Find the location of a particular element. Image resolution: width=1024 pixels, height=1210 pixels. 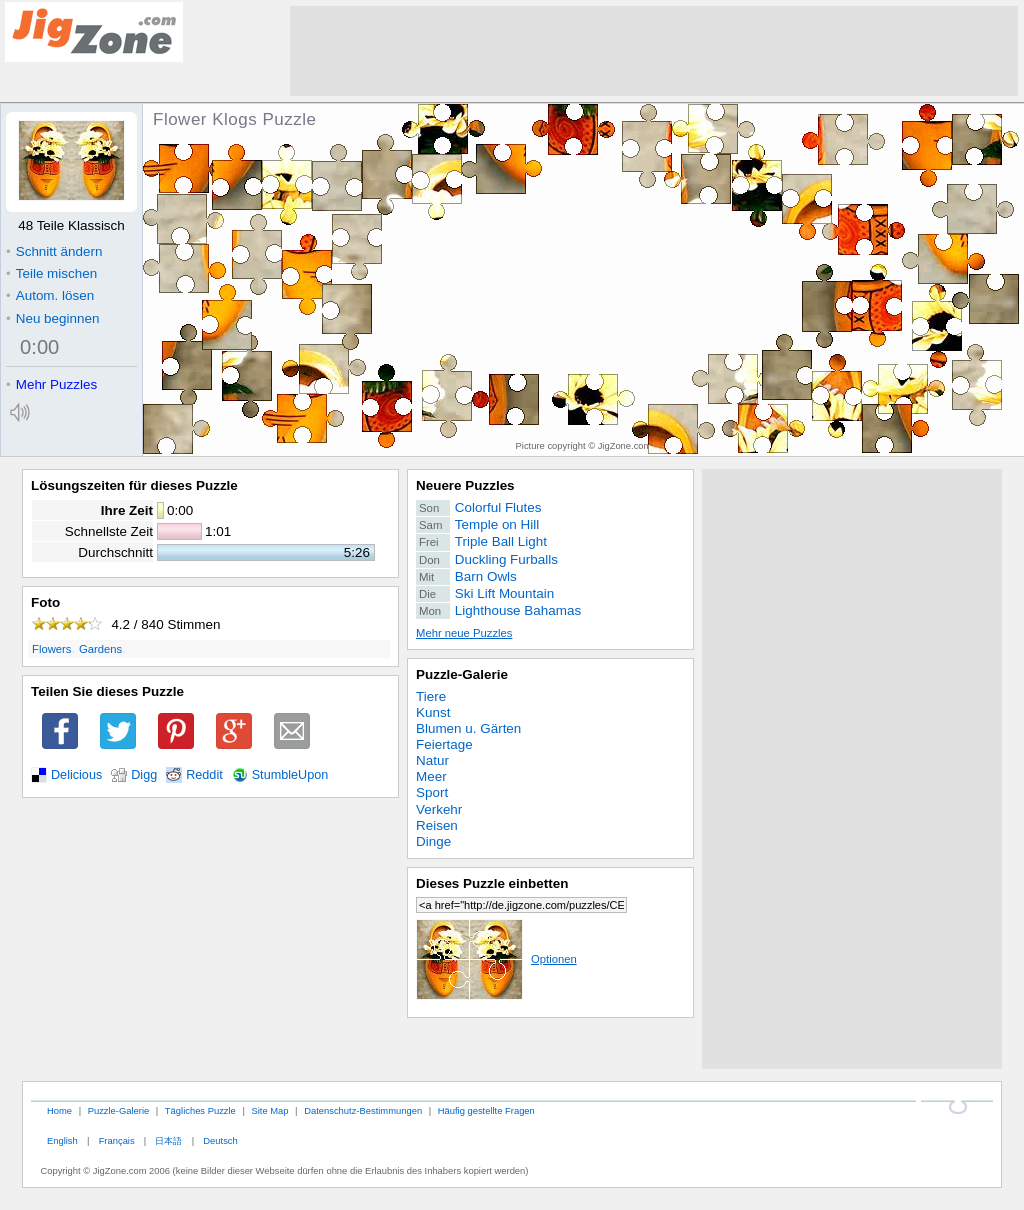

Delicious is located at coordinates (76, 775).